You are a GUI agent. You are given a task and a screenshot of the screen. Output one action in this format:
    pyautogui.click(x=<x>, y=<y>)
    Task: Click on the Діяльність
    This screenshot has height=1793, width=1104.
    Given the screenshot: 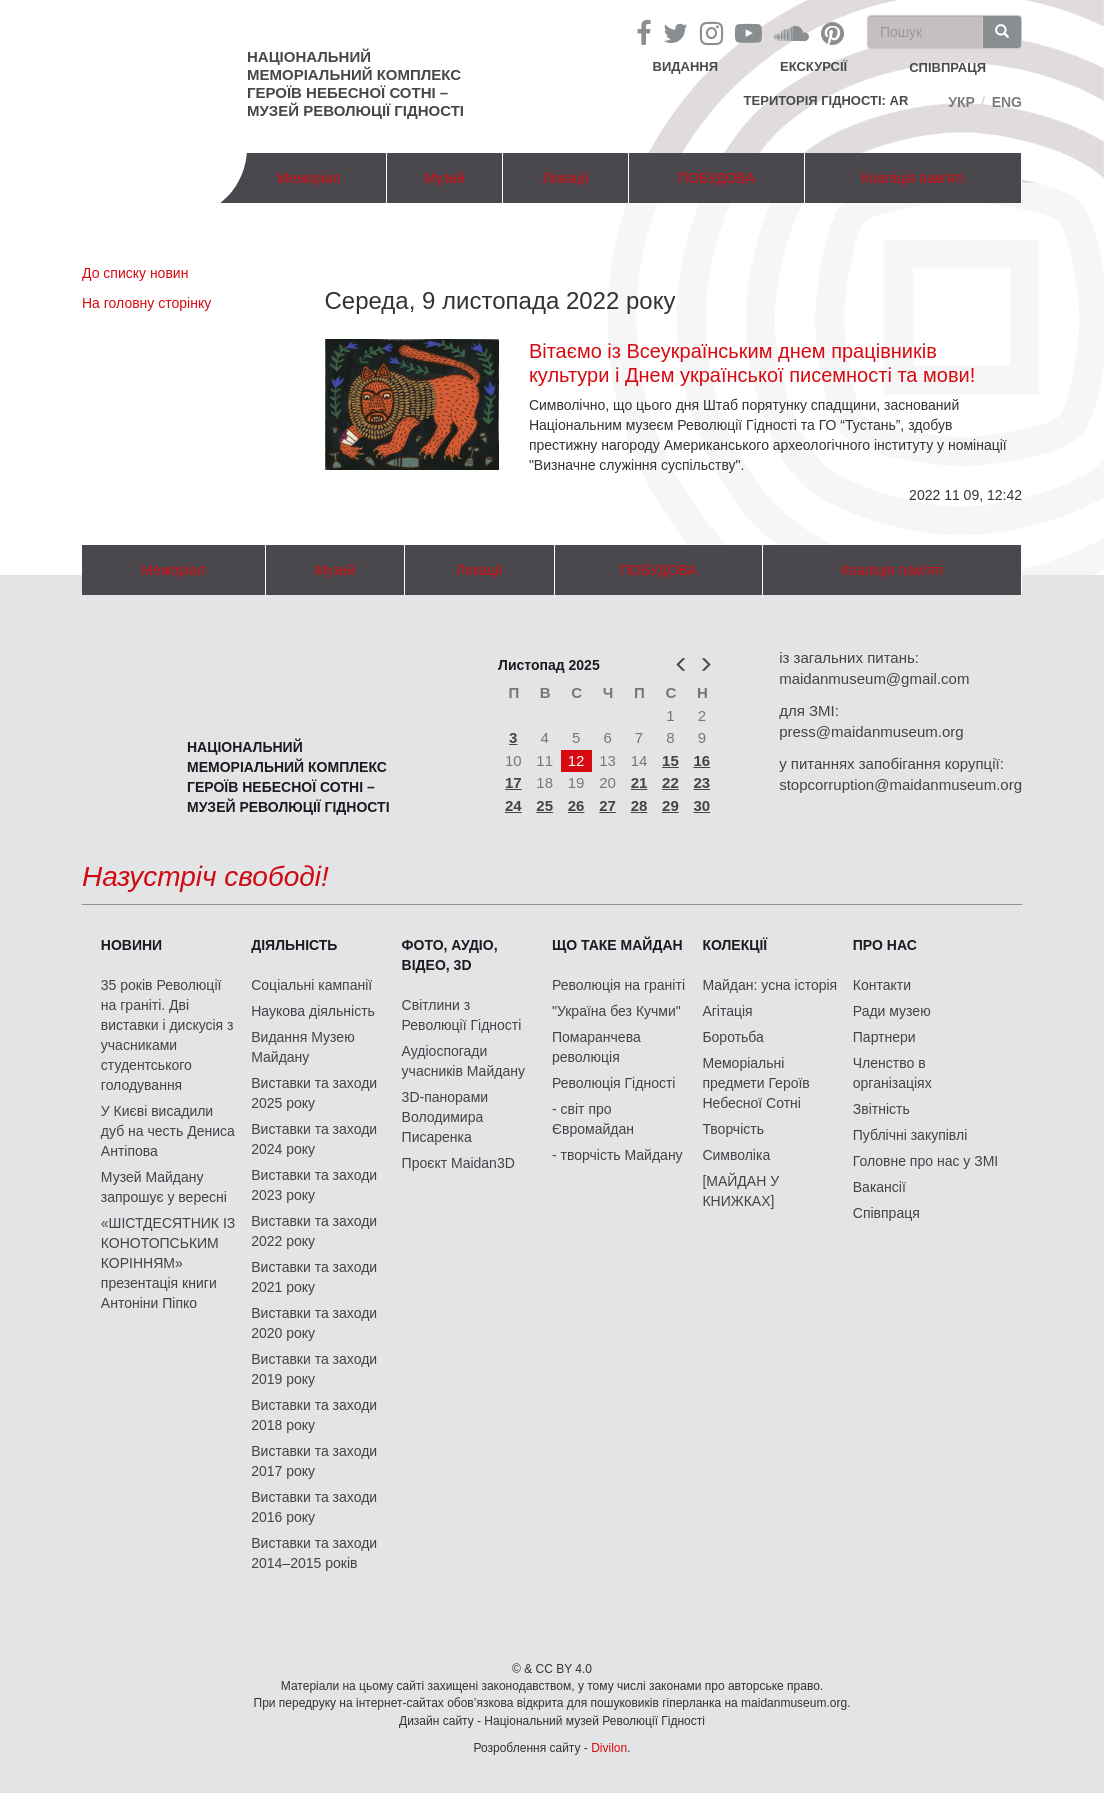 What is the action you would take?
    pyautogui.click(x=294, y=945)
    